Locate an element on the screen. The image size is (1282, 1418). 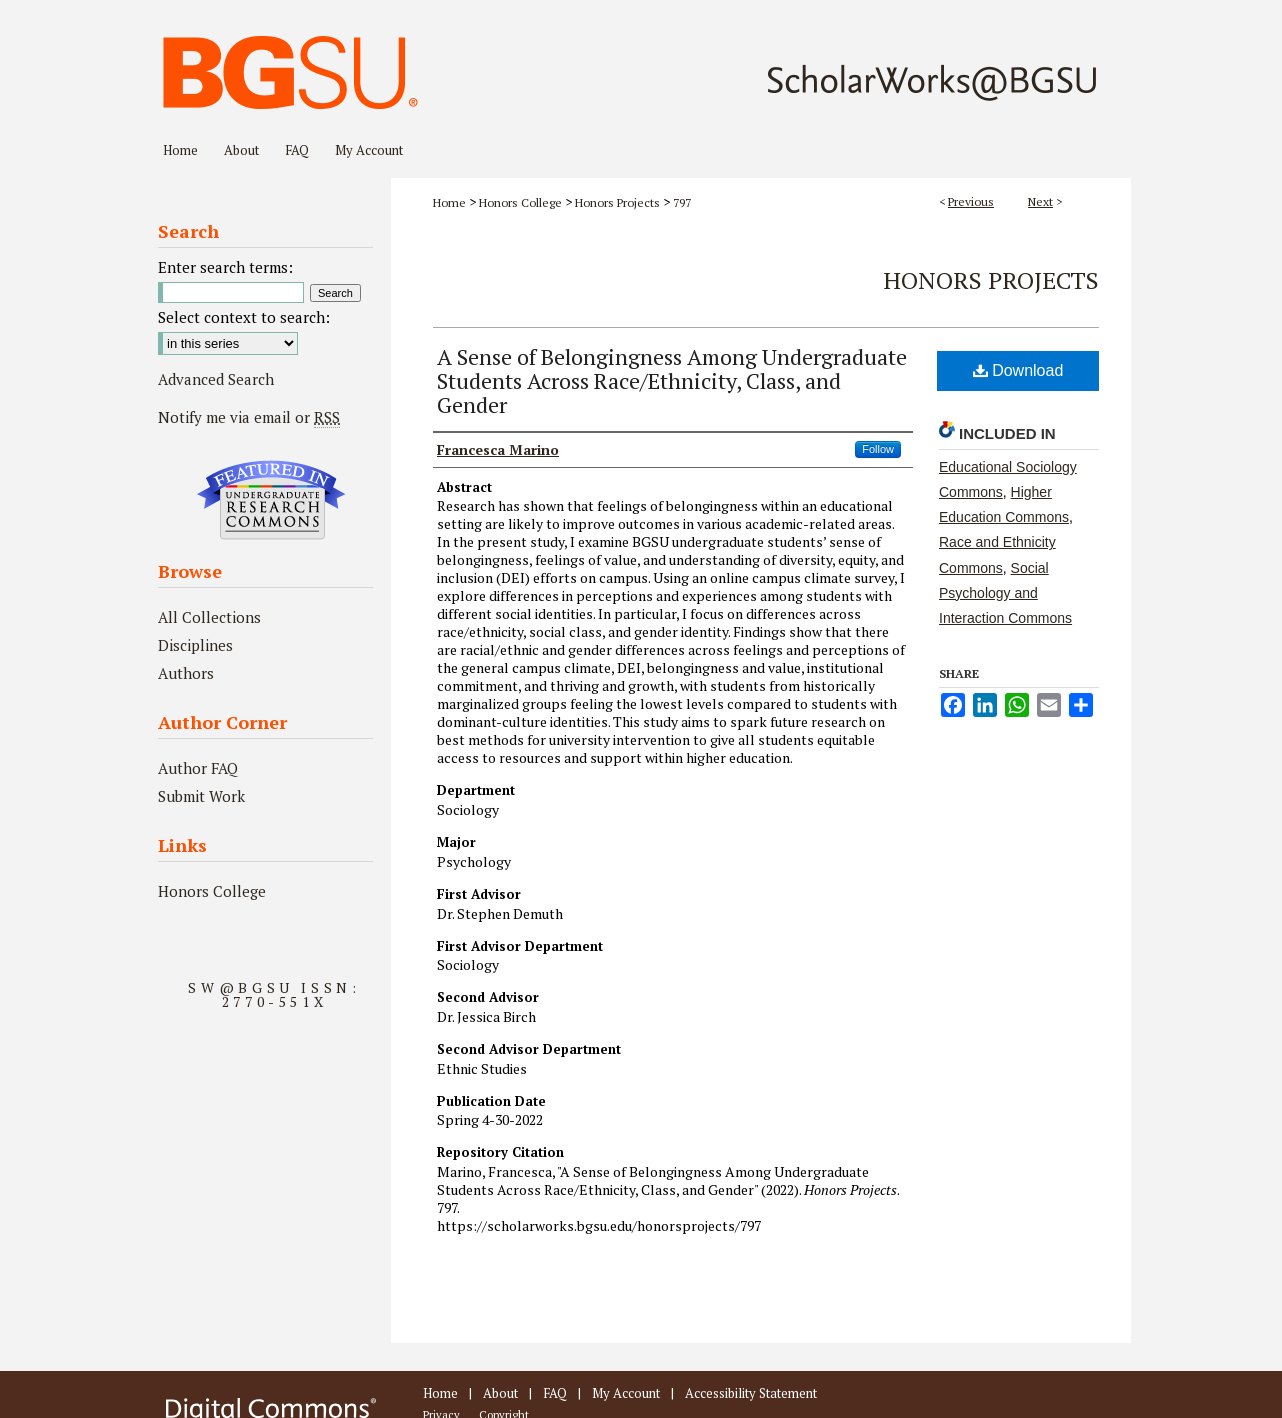
About is located at coordinates (500, 1393).